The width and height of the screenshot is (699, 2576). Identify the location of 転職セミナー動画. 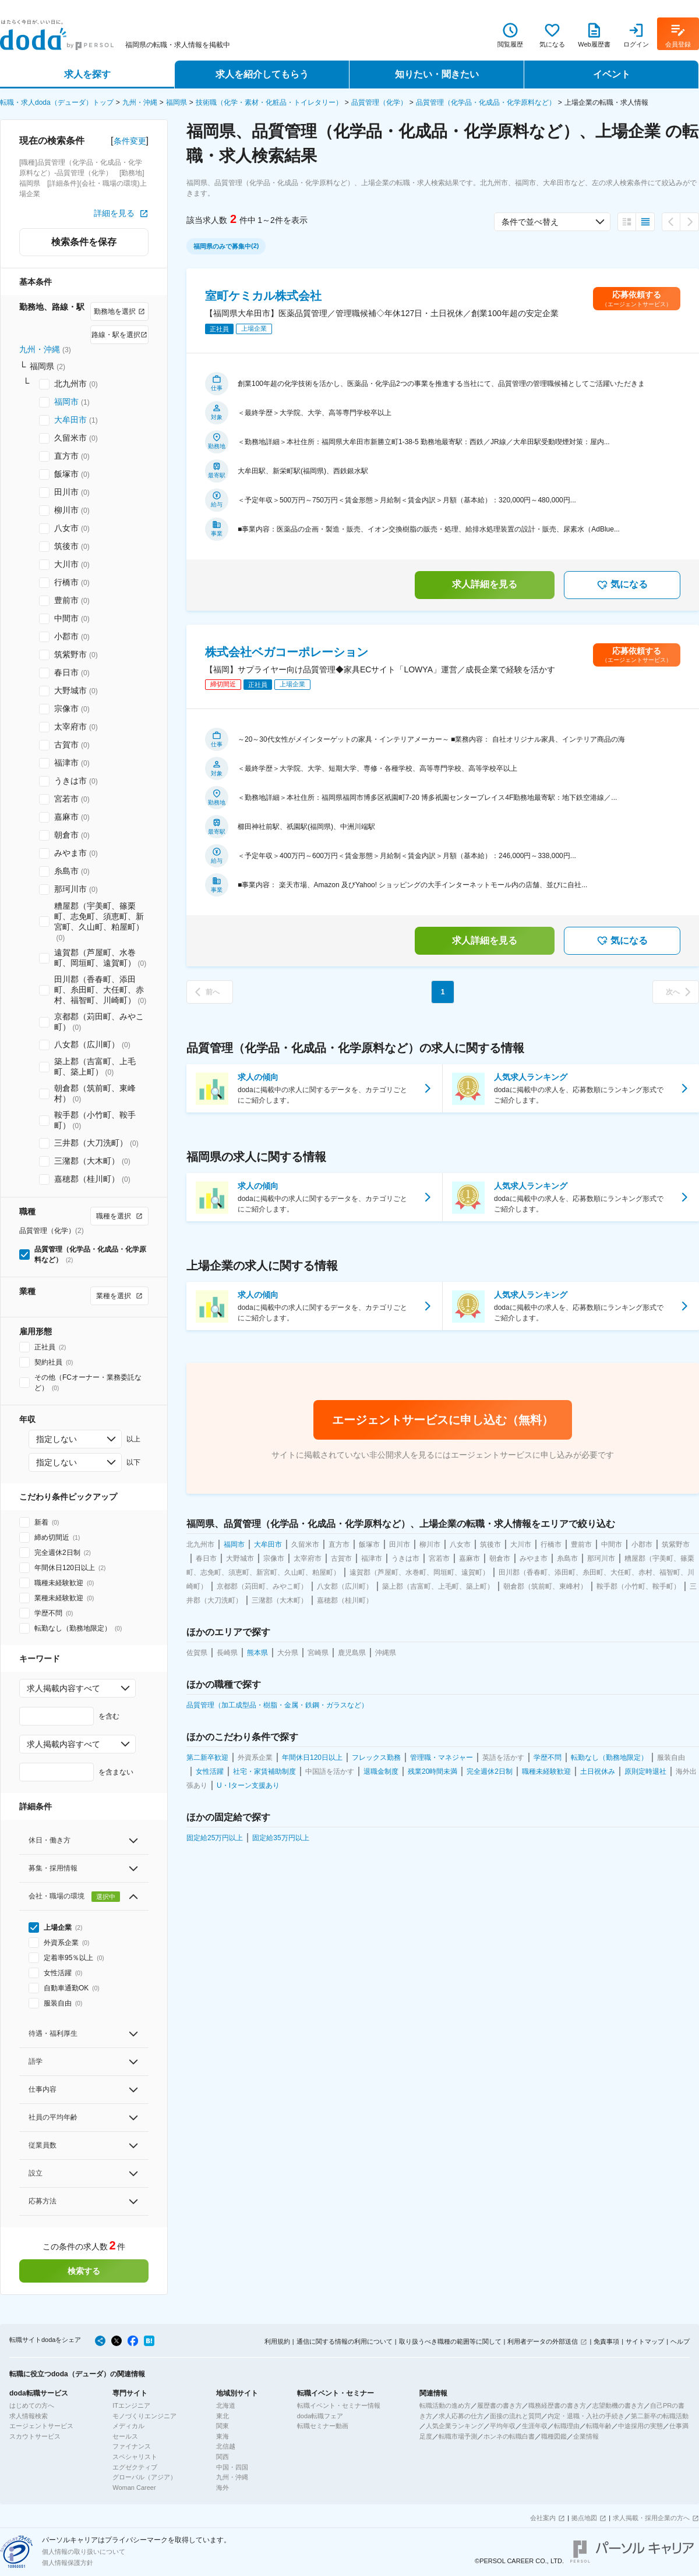
(322, 2425).